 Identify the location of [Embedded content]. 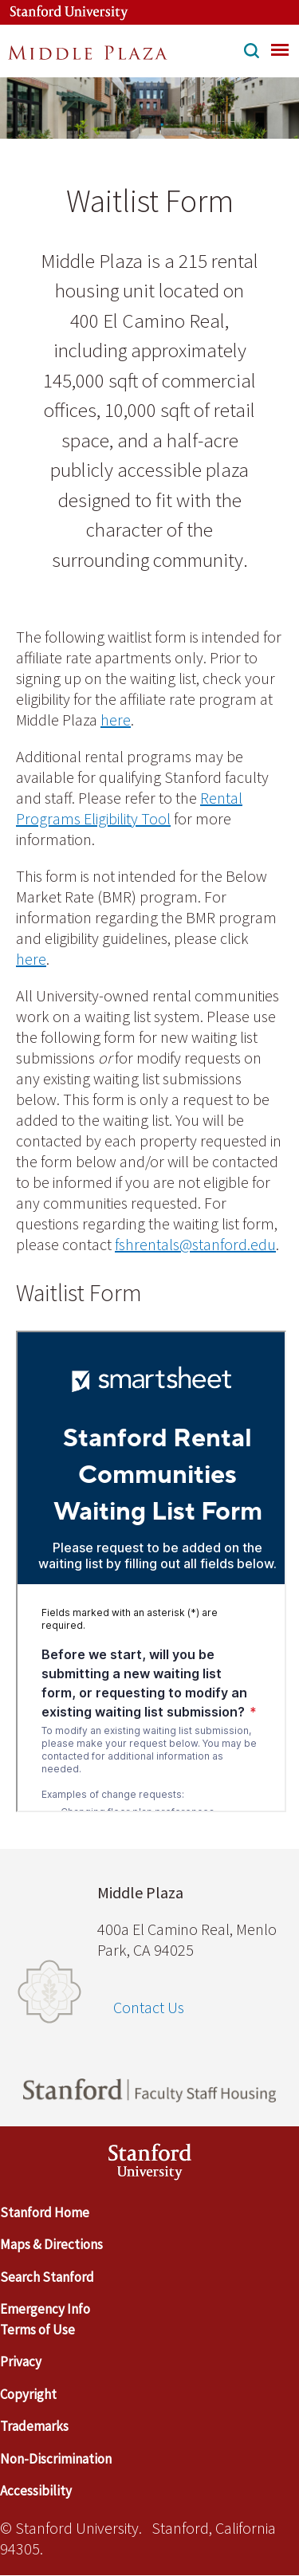
(151, 1571).